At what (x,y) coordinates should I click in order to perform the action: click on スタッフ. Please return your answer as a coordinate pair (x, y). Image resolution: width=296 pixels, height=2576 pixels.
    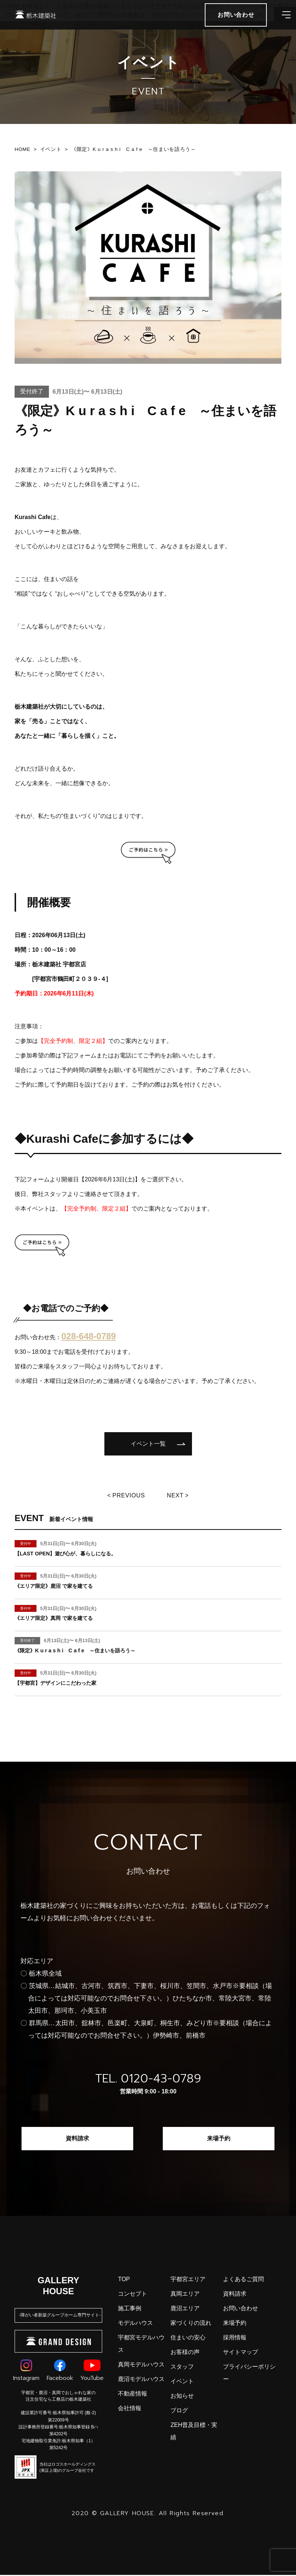
    Looking at the image, I should click on (182, 2368).